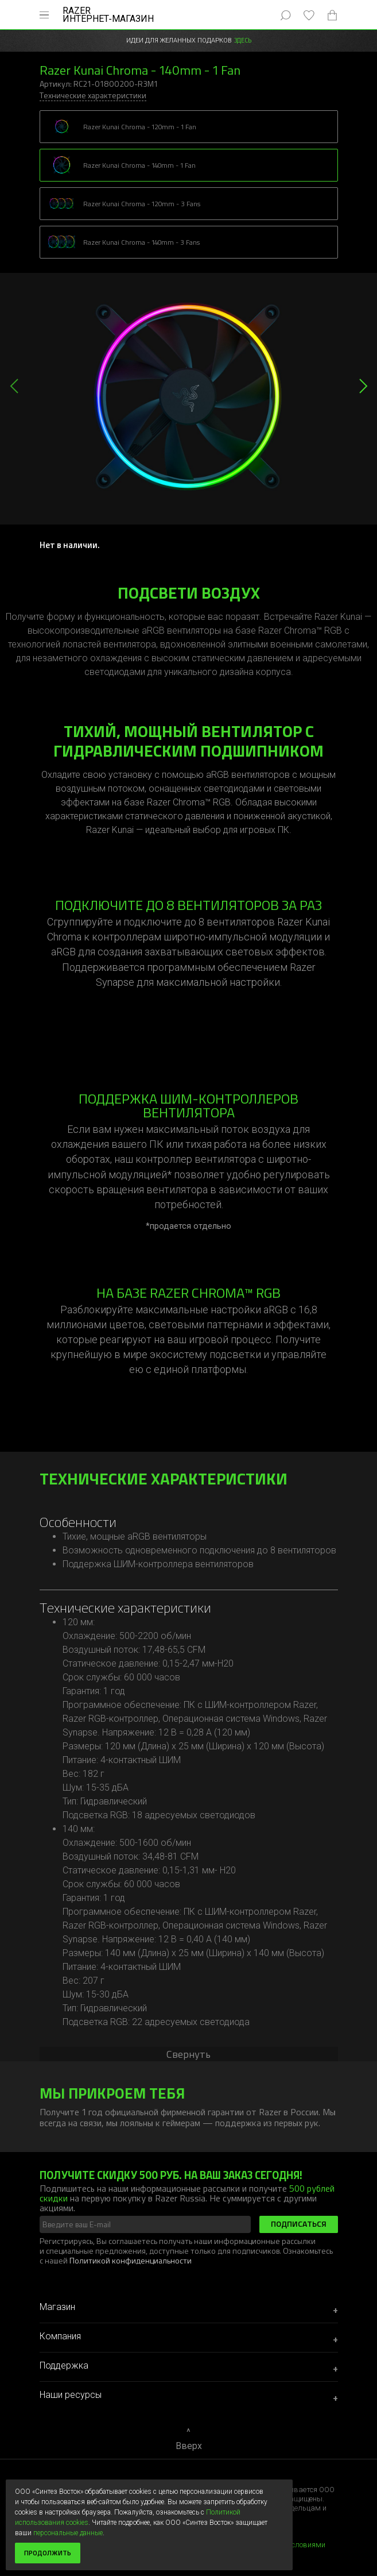 The width and height of the screenshot is (377, 2576). Describe the element at coordinates (299, 2223) in the screenshot. I see `Подписаться` at that location.